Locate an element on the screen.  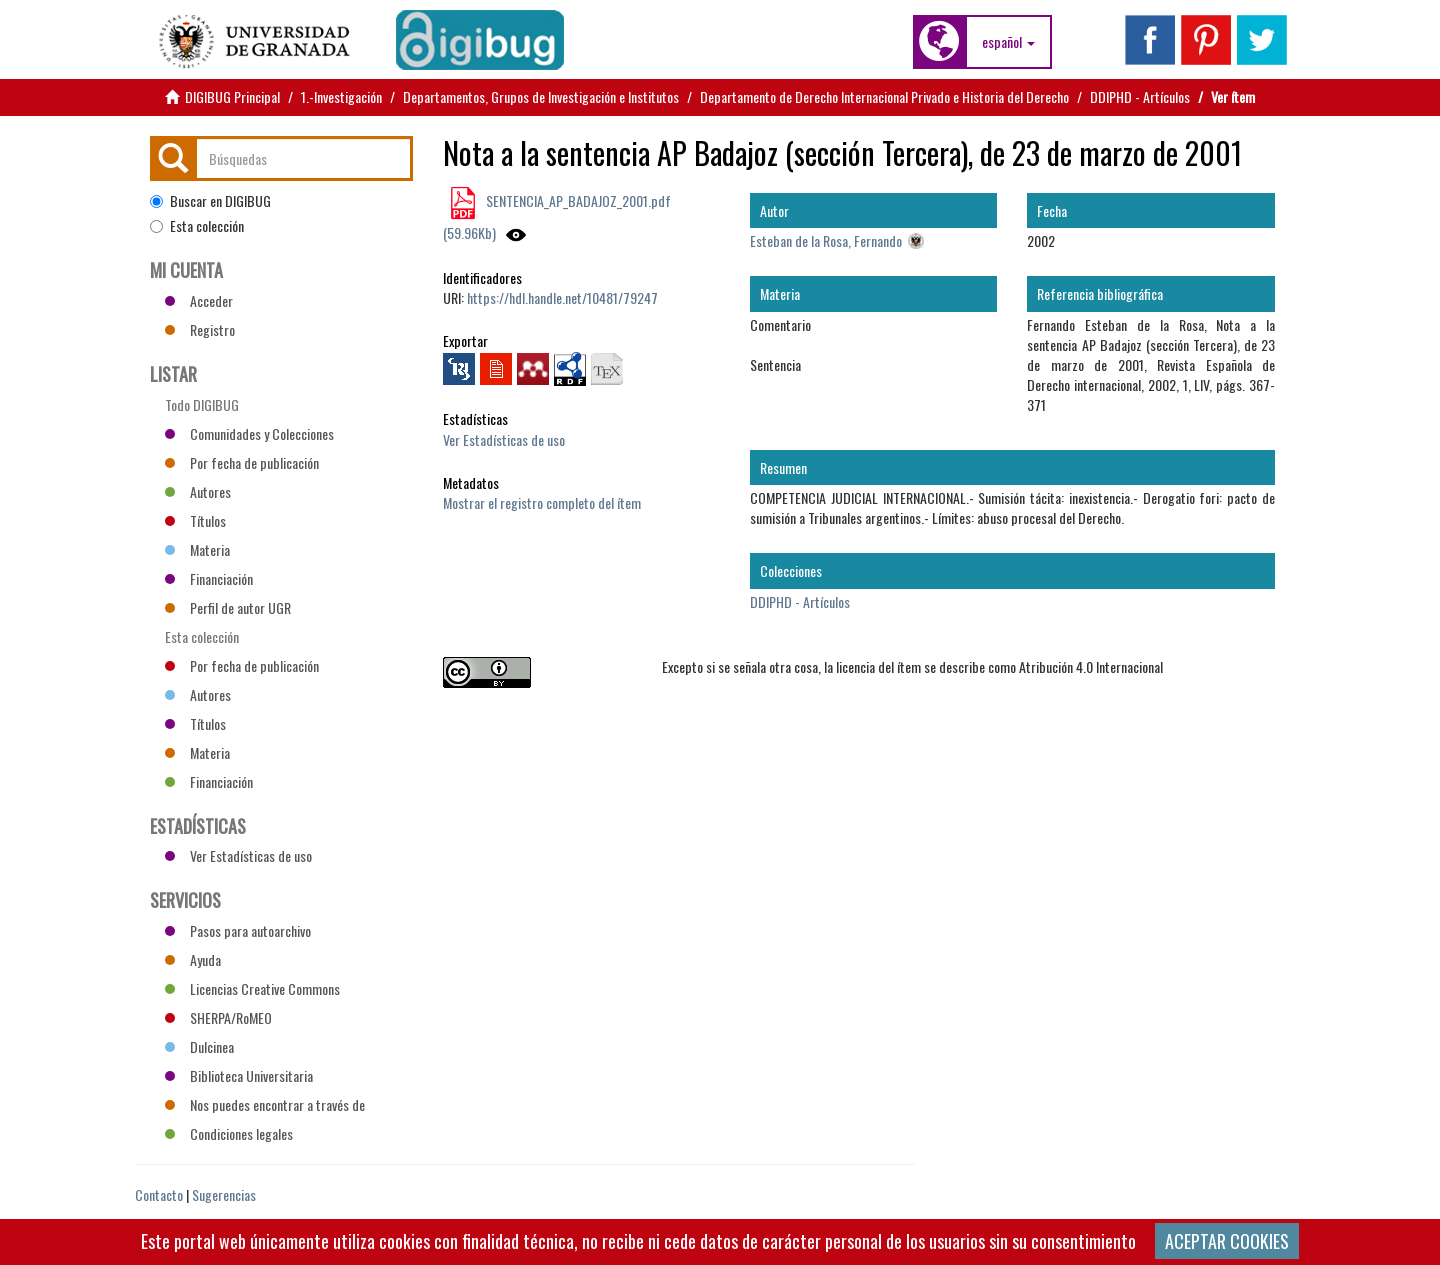
Departamento de Derecho Internacional Privado e Historia del Derecho is located at coordinates (884, 96).